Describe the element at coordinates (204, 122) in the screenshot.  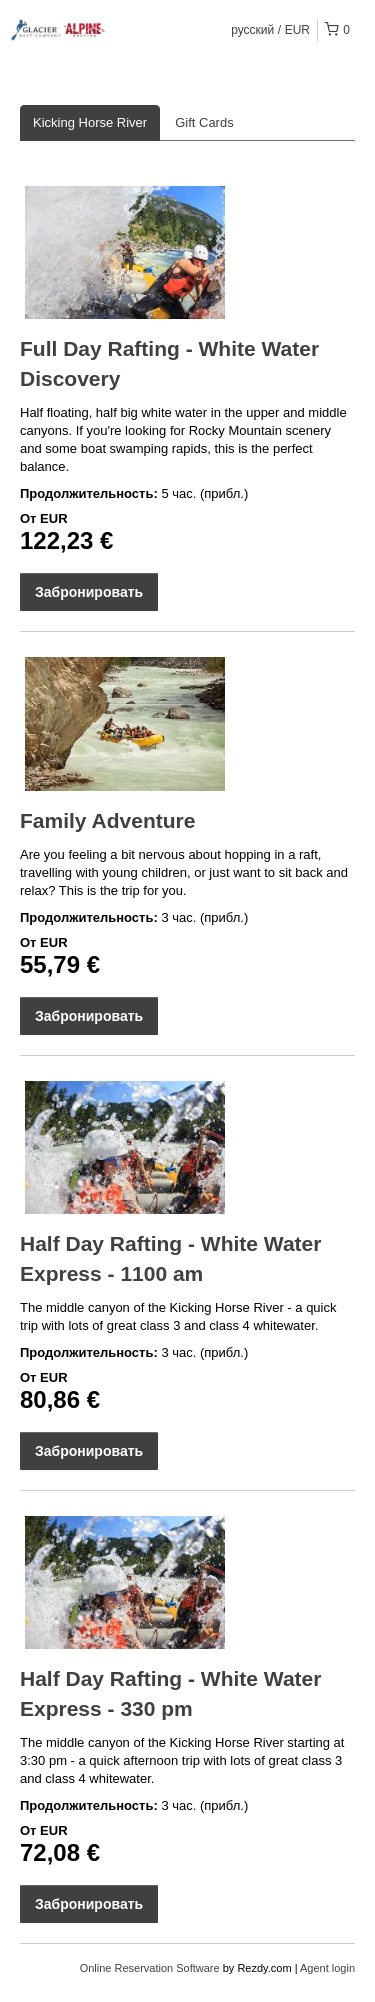
I see `Gift Cards` at that location.